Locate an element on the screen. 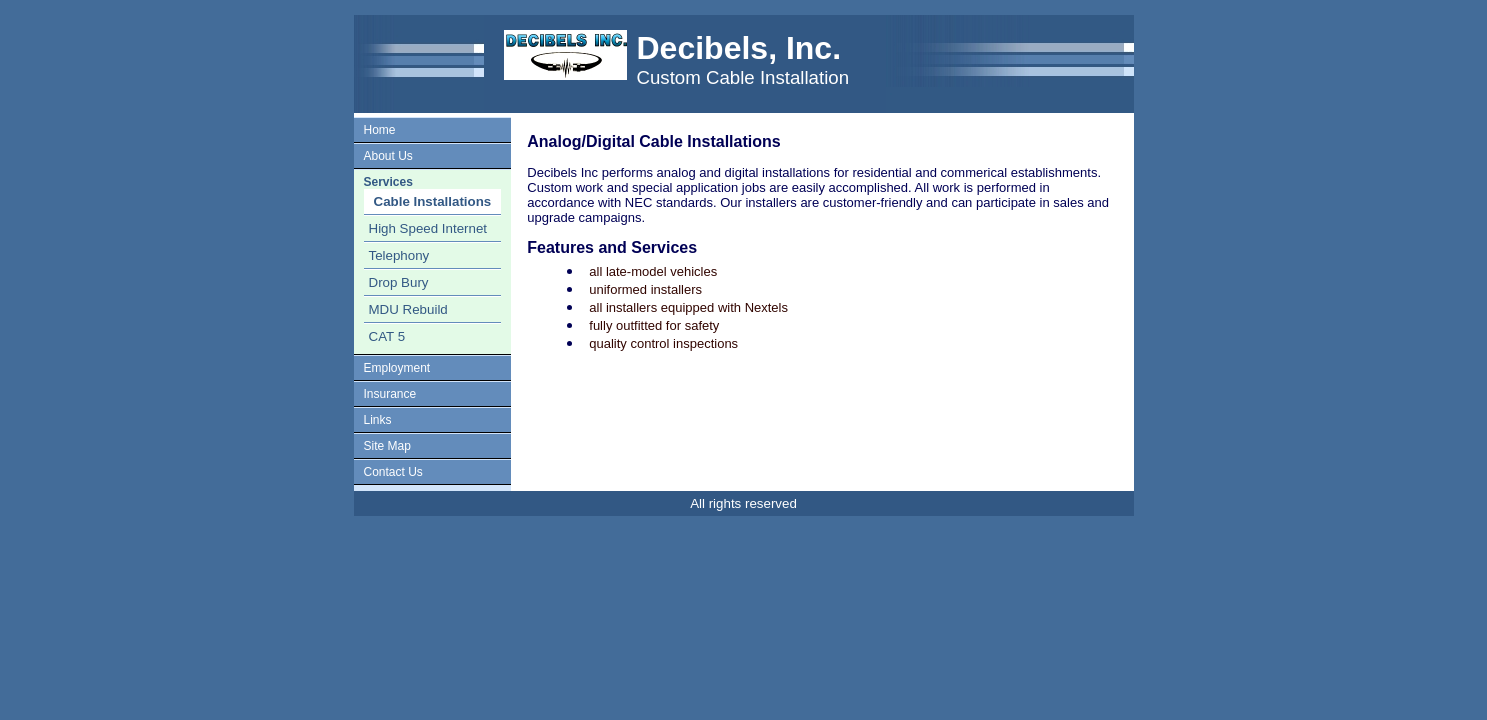 The width and height of the screenshot is (1487, 720). Cable Installations is located at coordinates (433, 201).